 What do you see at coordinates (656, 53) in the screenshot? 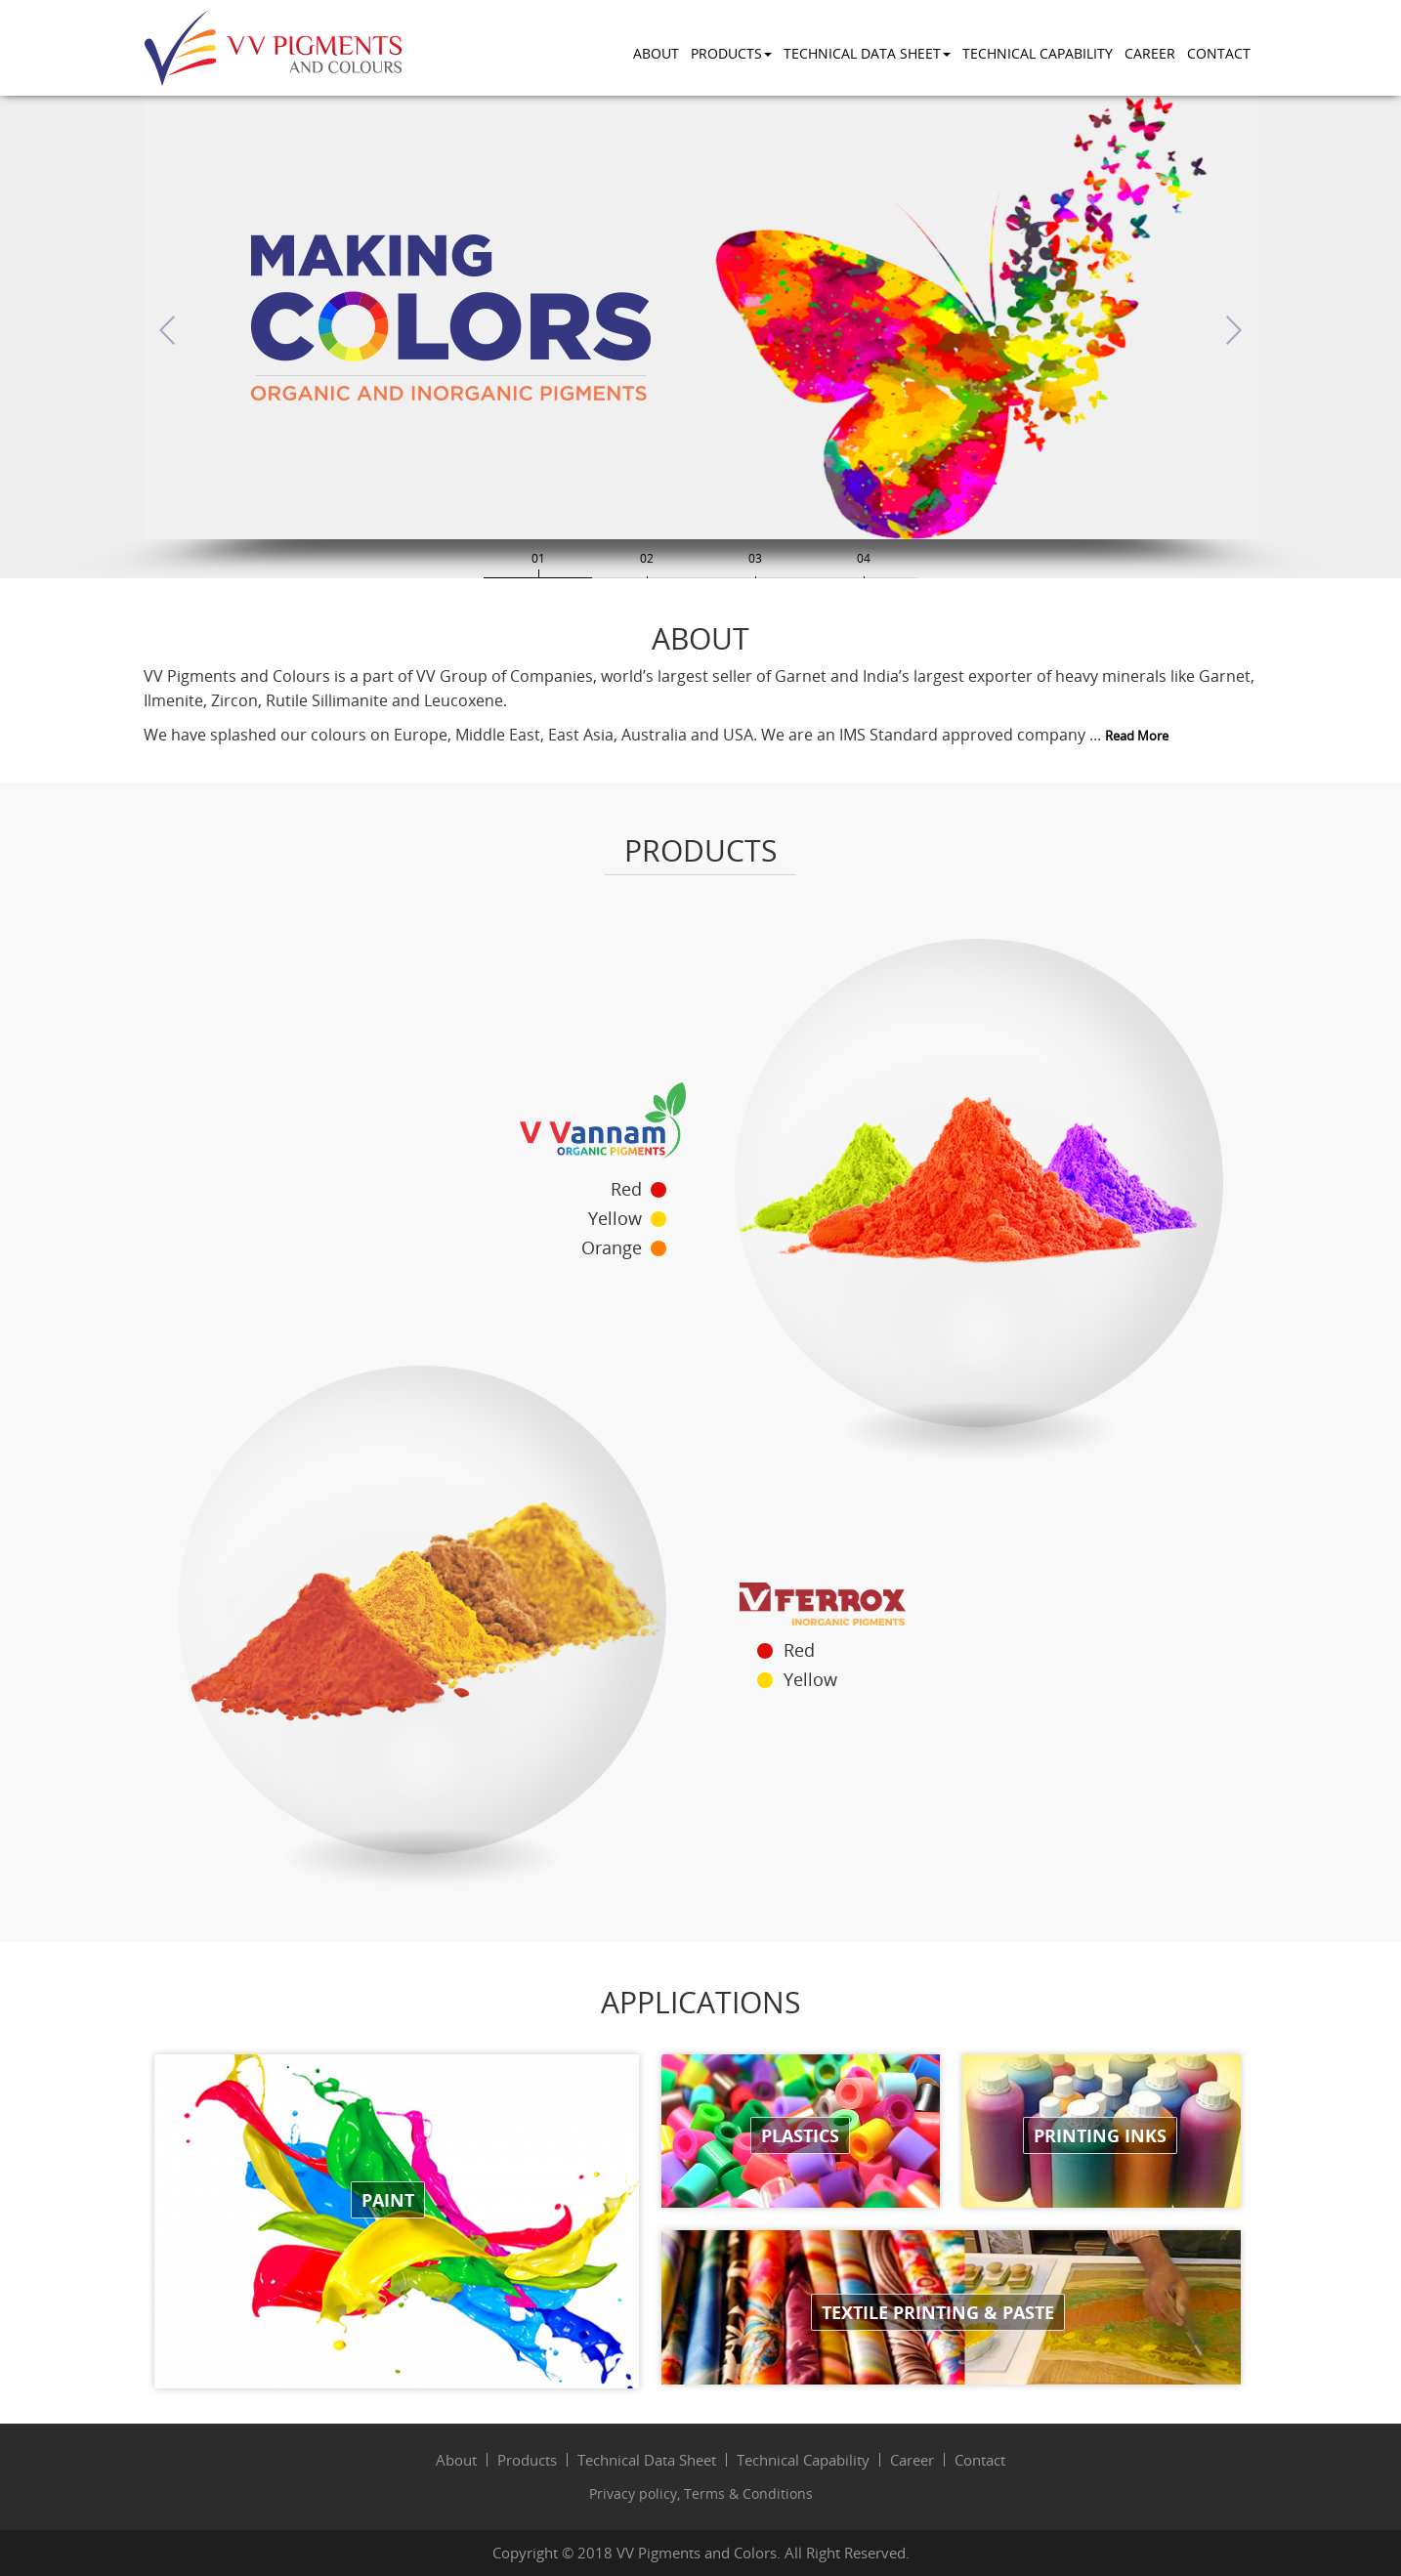
I see `About` at bounding box center [656, 53].